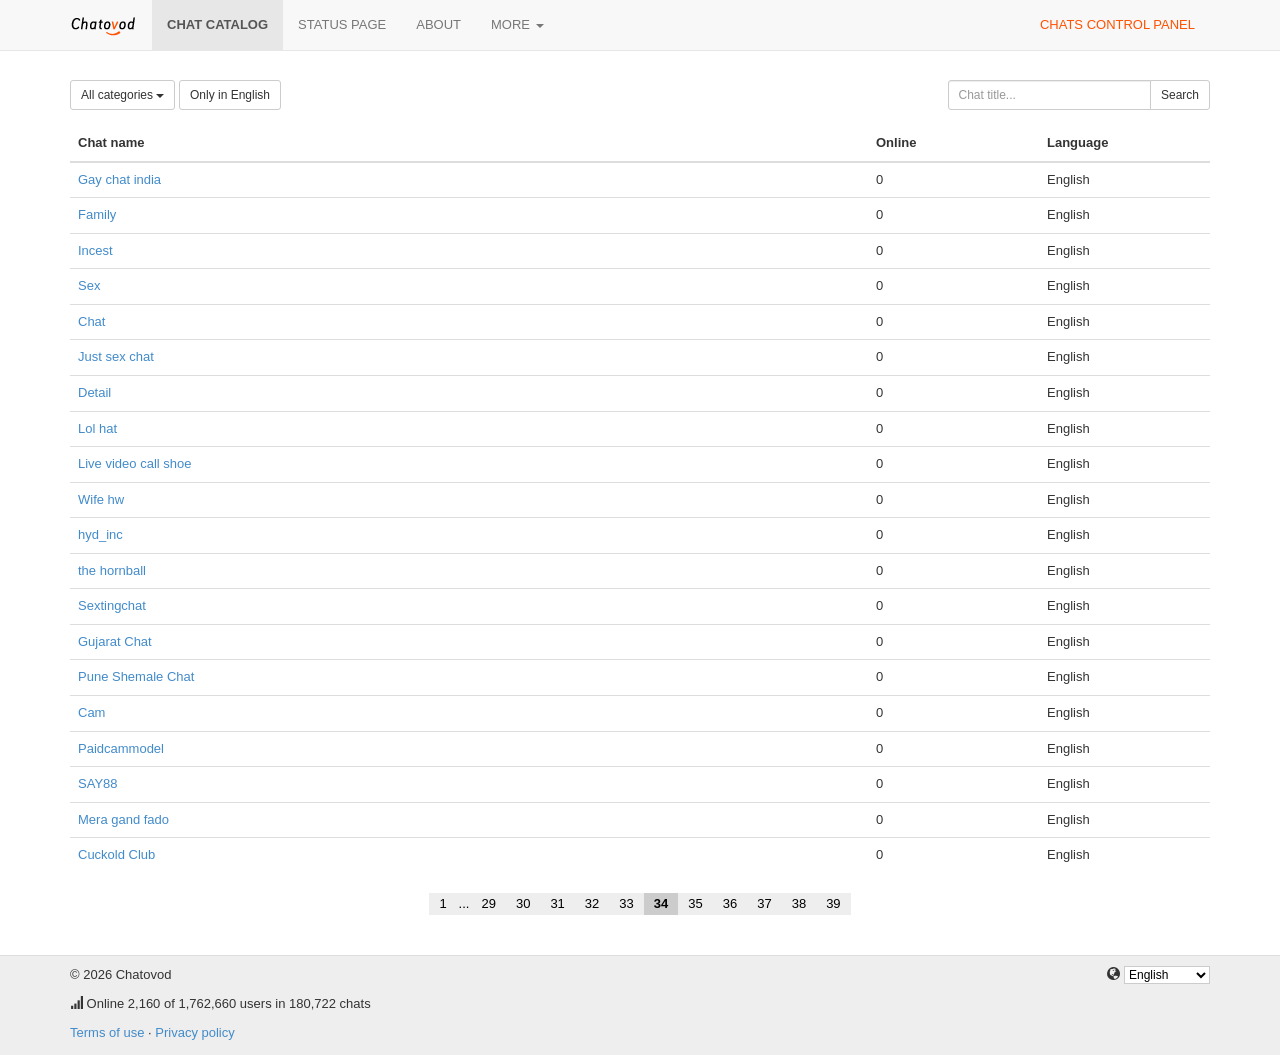  What do you see at coordinates (107, 1032) in the screenshot?
I see `Terms of use` at bounding box center [107, 1032].